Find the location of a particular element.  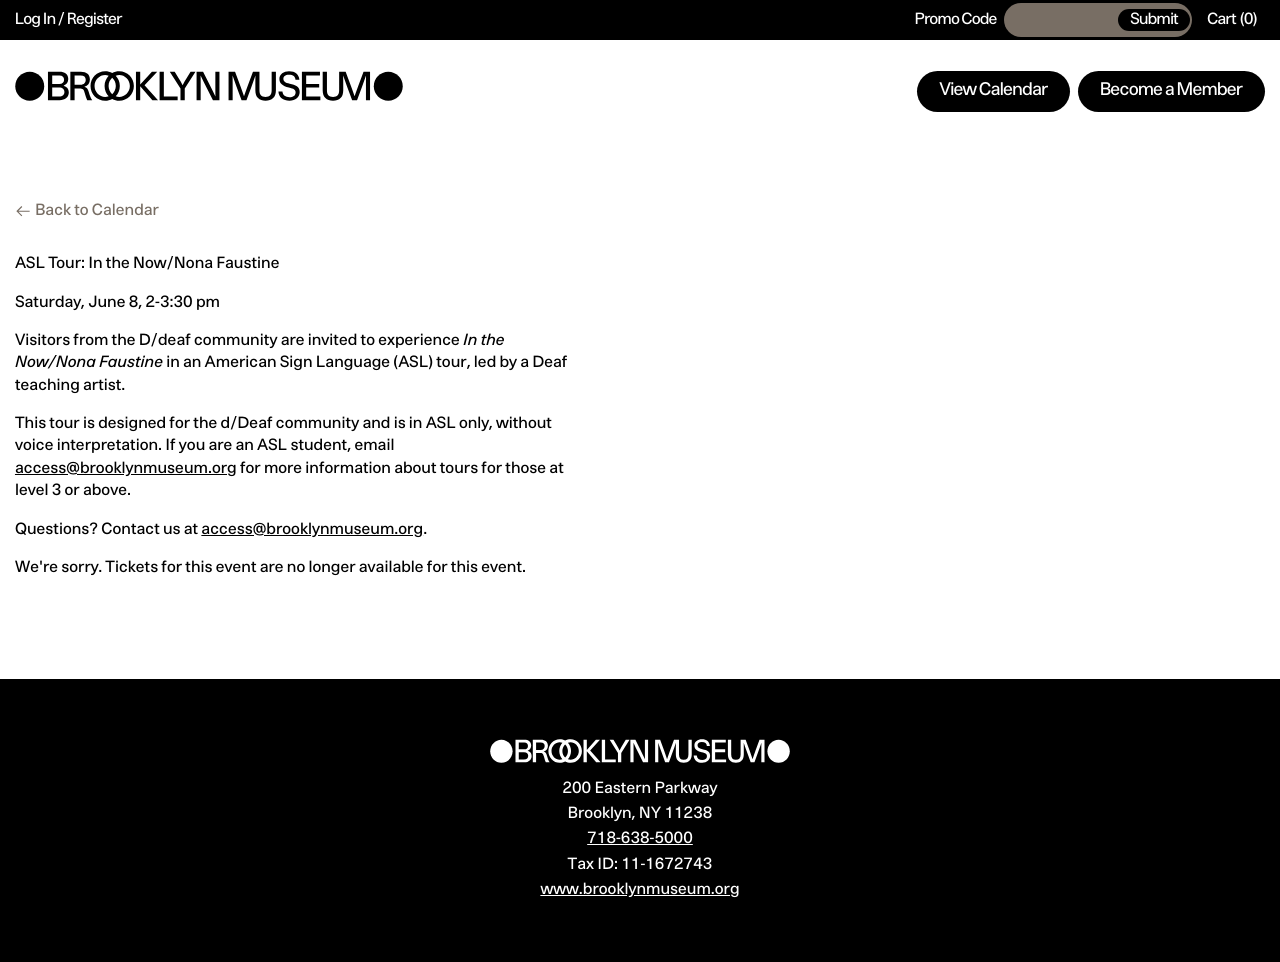

718-638-5000 is located at coordinates (640, 839).